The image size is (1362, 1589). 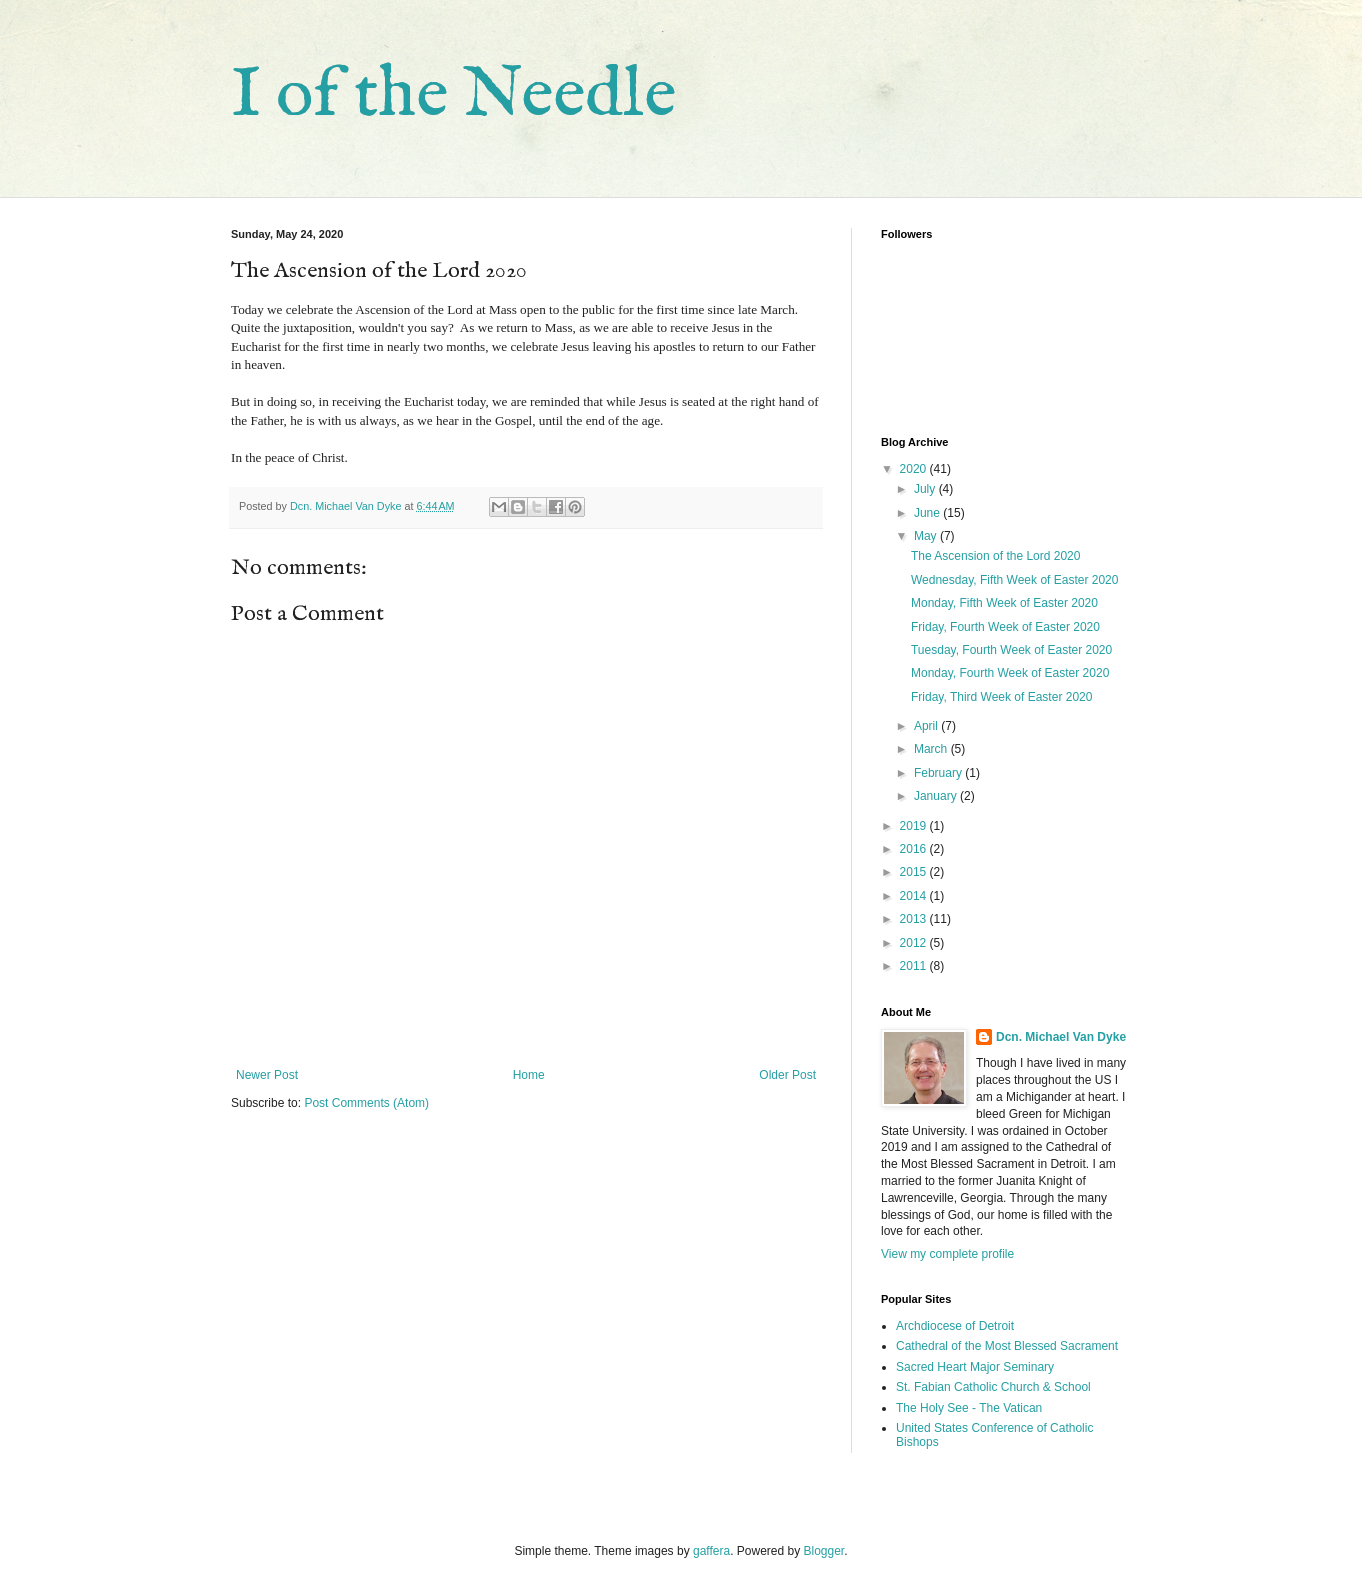 What do you see at coordinates (1011, 650) in the screenshot?
I see `Tuesday, Fourth Week of Easter 2020` at bounding box center [1011, 650].